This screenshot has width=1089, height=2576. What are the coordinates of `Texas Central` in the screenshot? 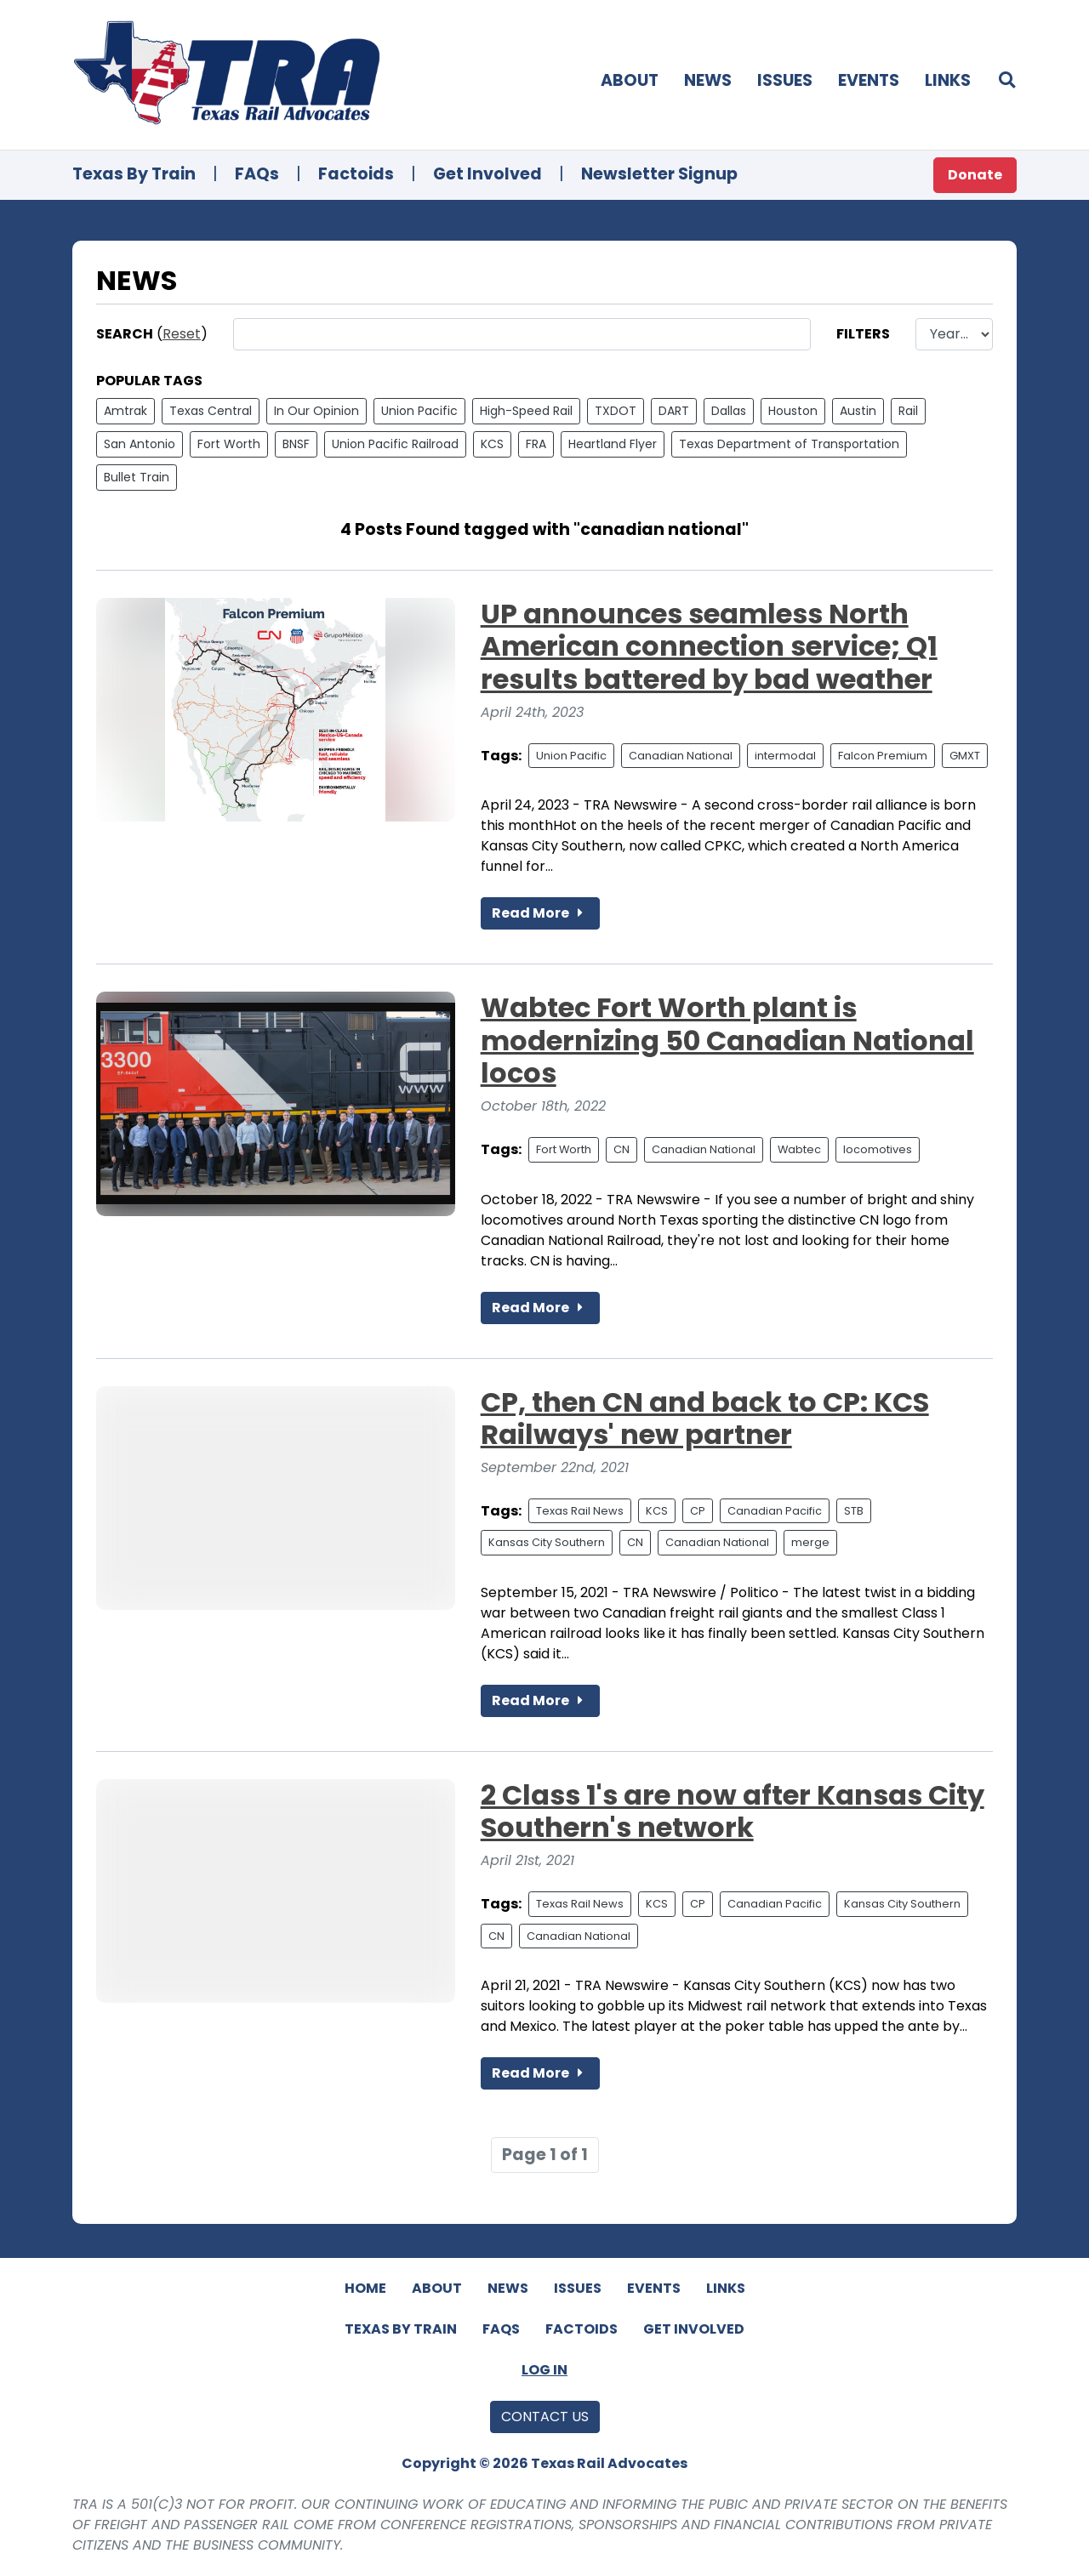 It's located at (210, 410).